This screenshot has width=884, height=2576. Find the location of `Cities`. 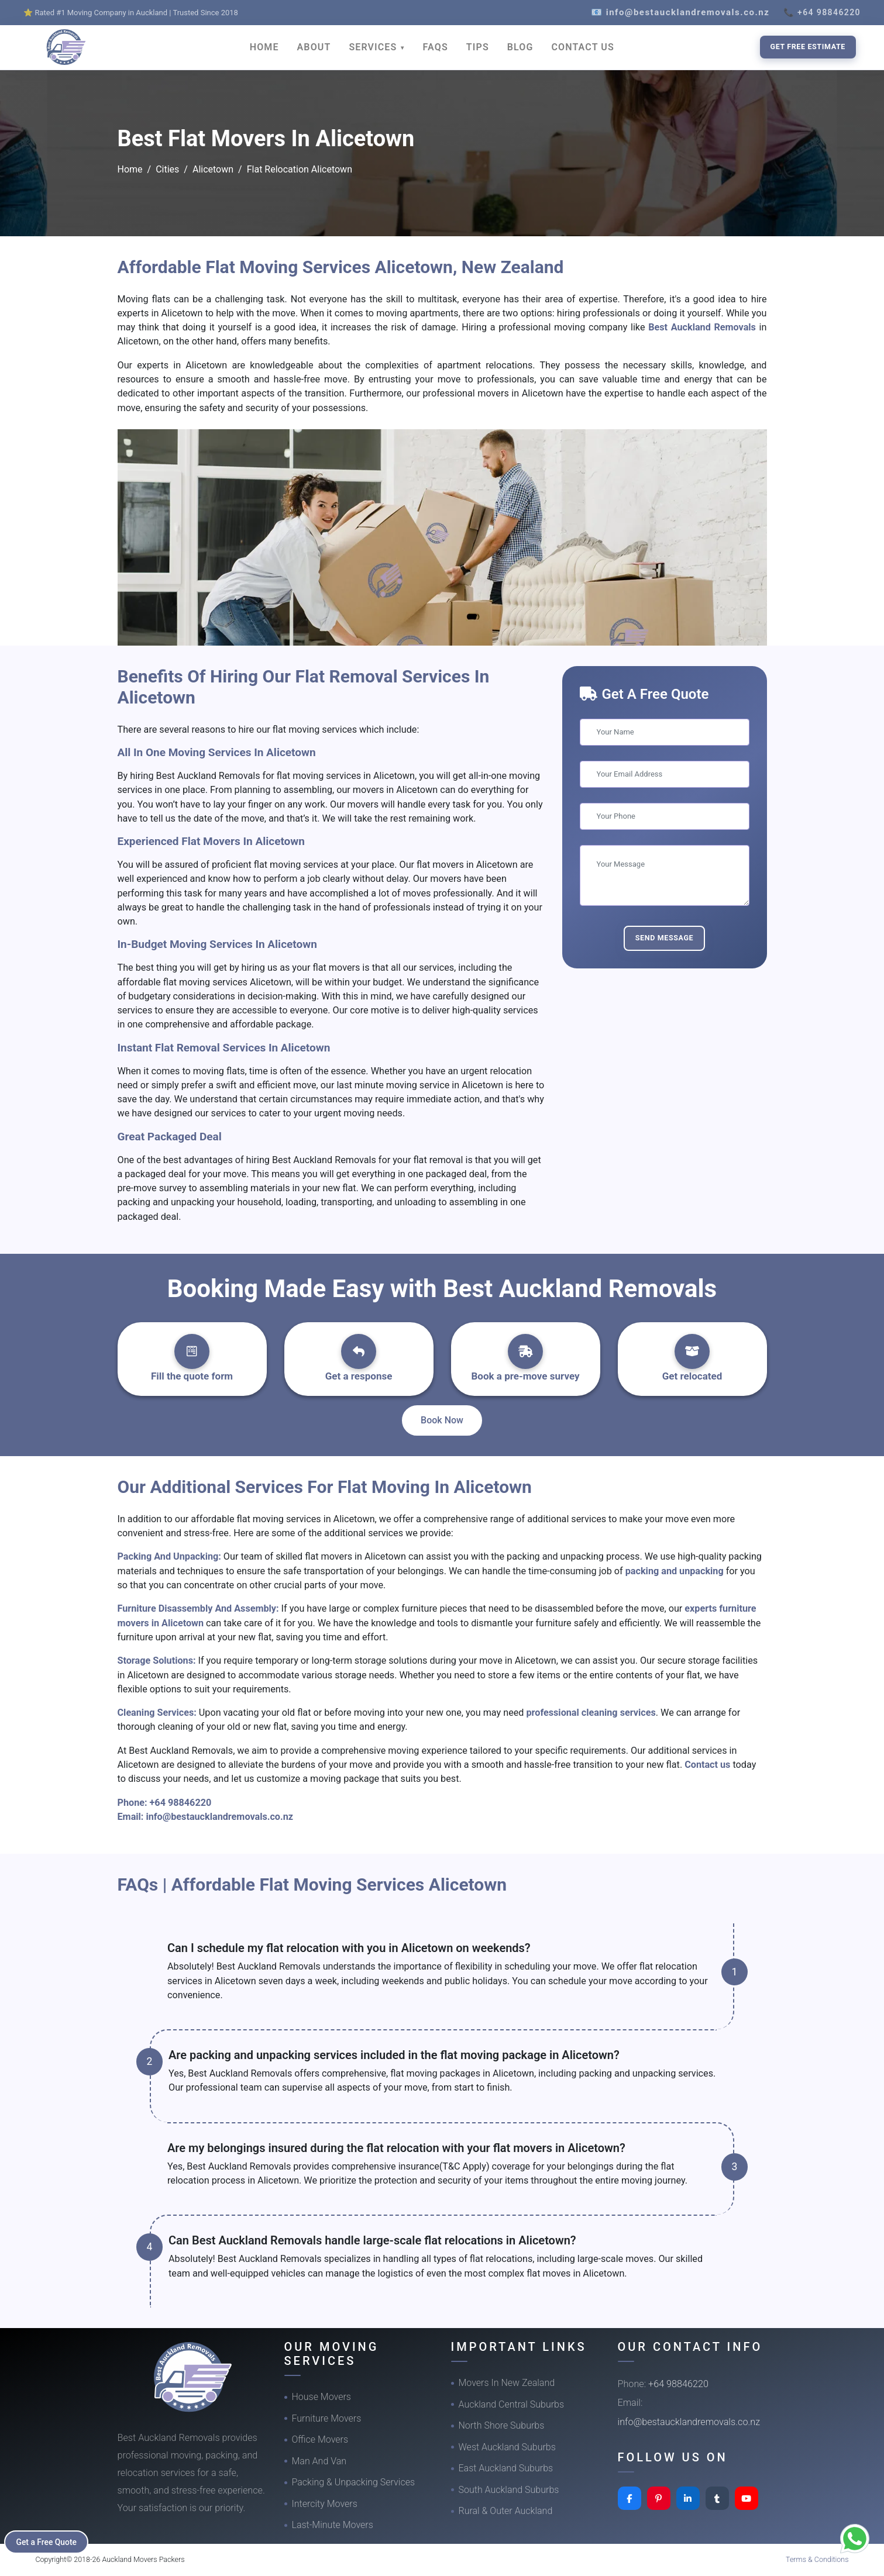

Cities is located at coordinates (167, 169).